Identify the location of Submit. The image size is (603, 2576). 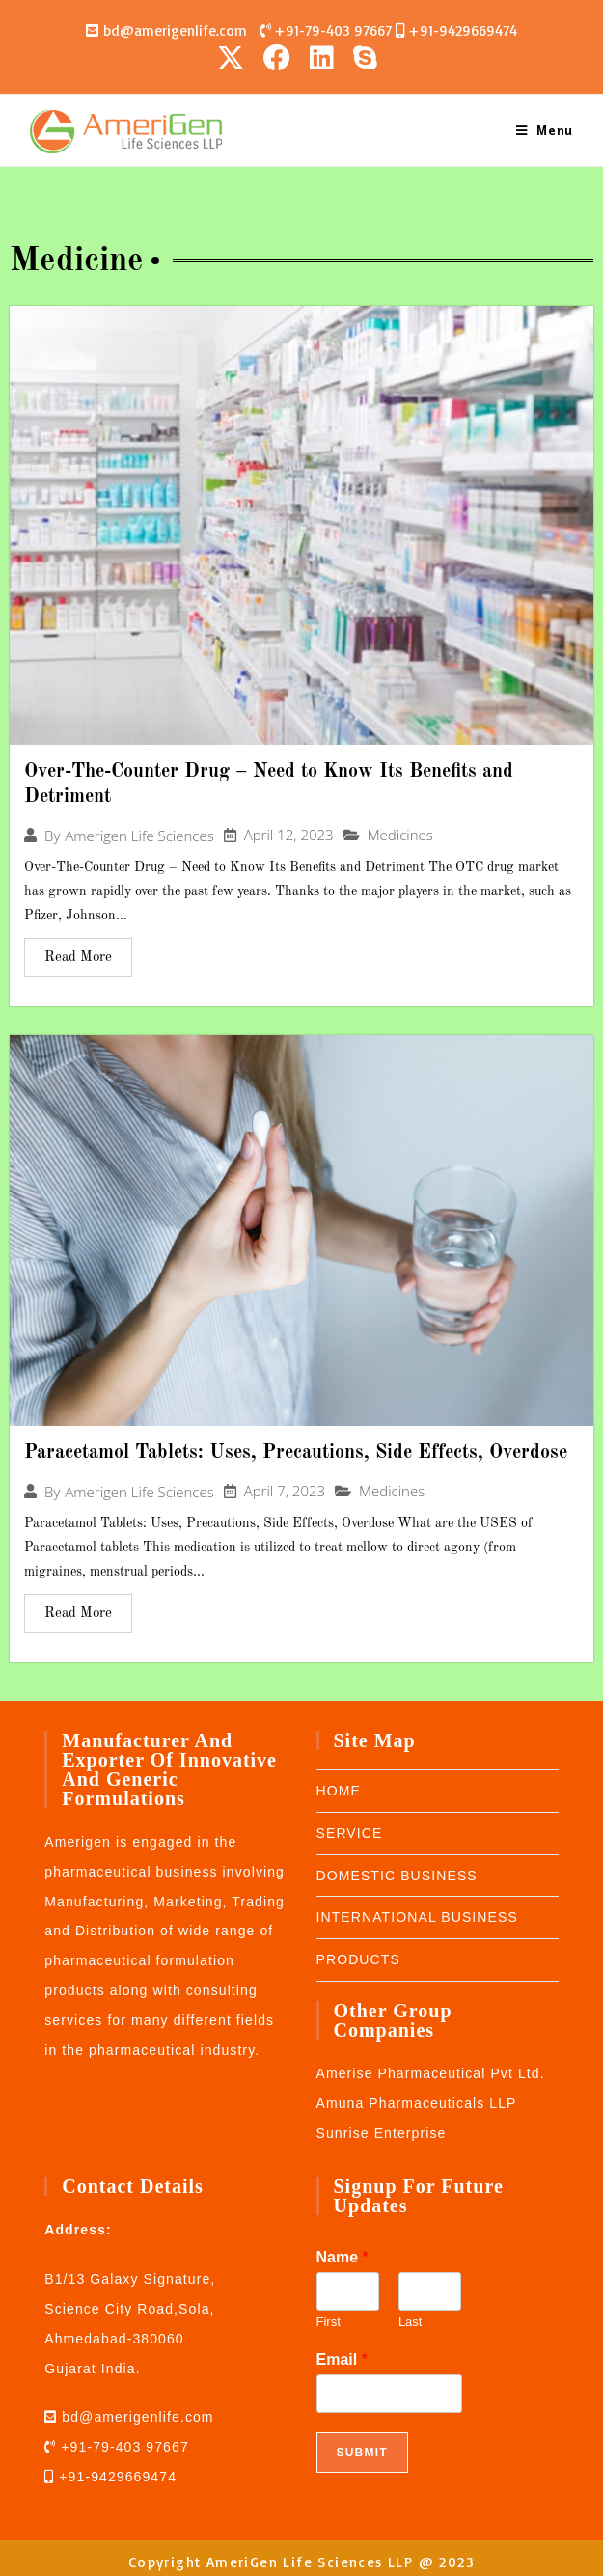
(362, 2451).